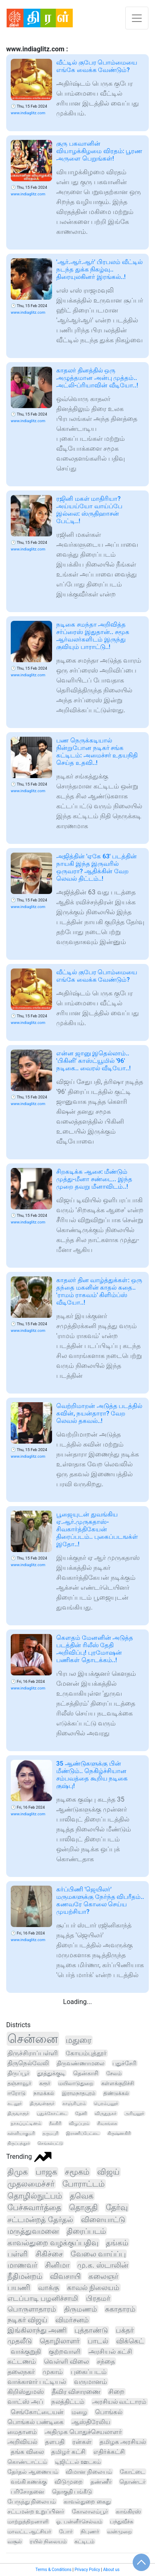 The width and height of the screenshot is (155, 2576). What do you see at coordinates (49, 2253) in the screenshot?
I see `சிகிச்சை` at bounding box center [49, 2253].